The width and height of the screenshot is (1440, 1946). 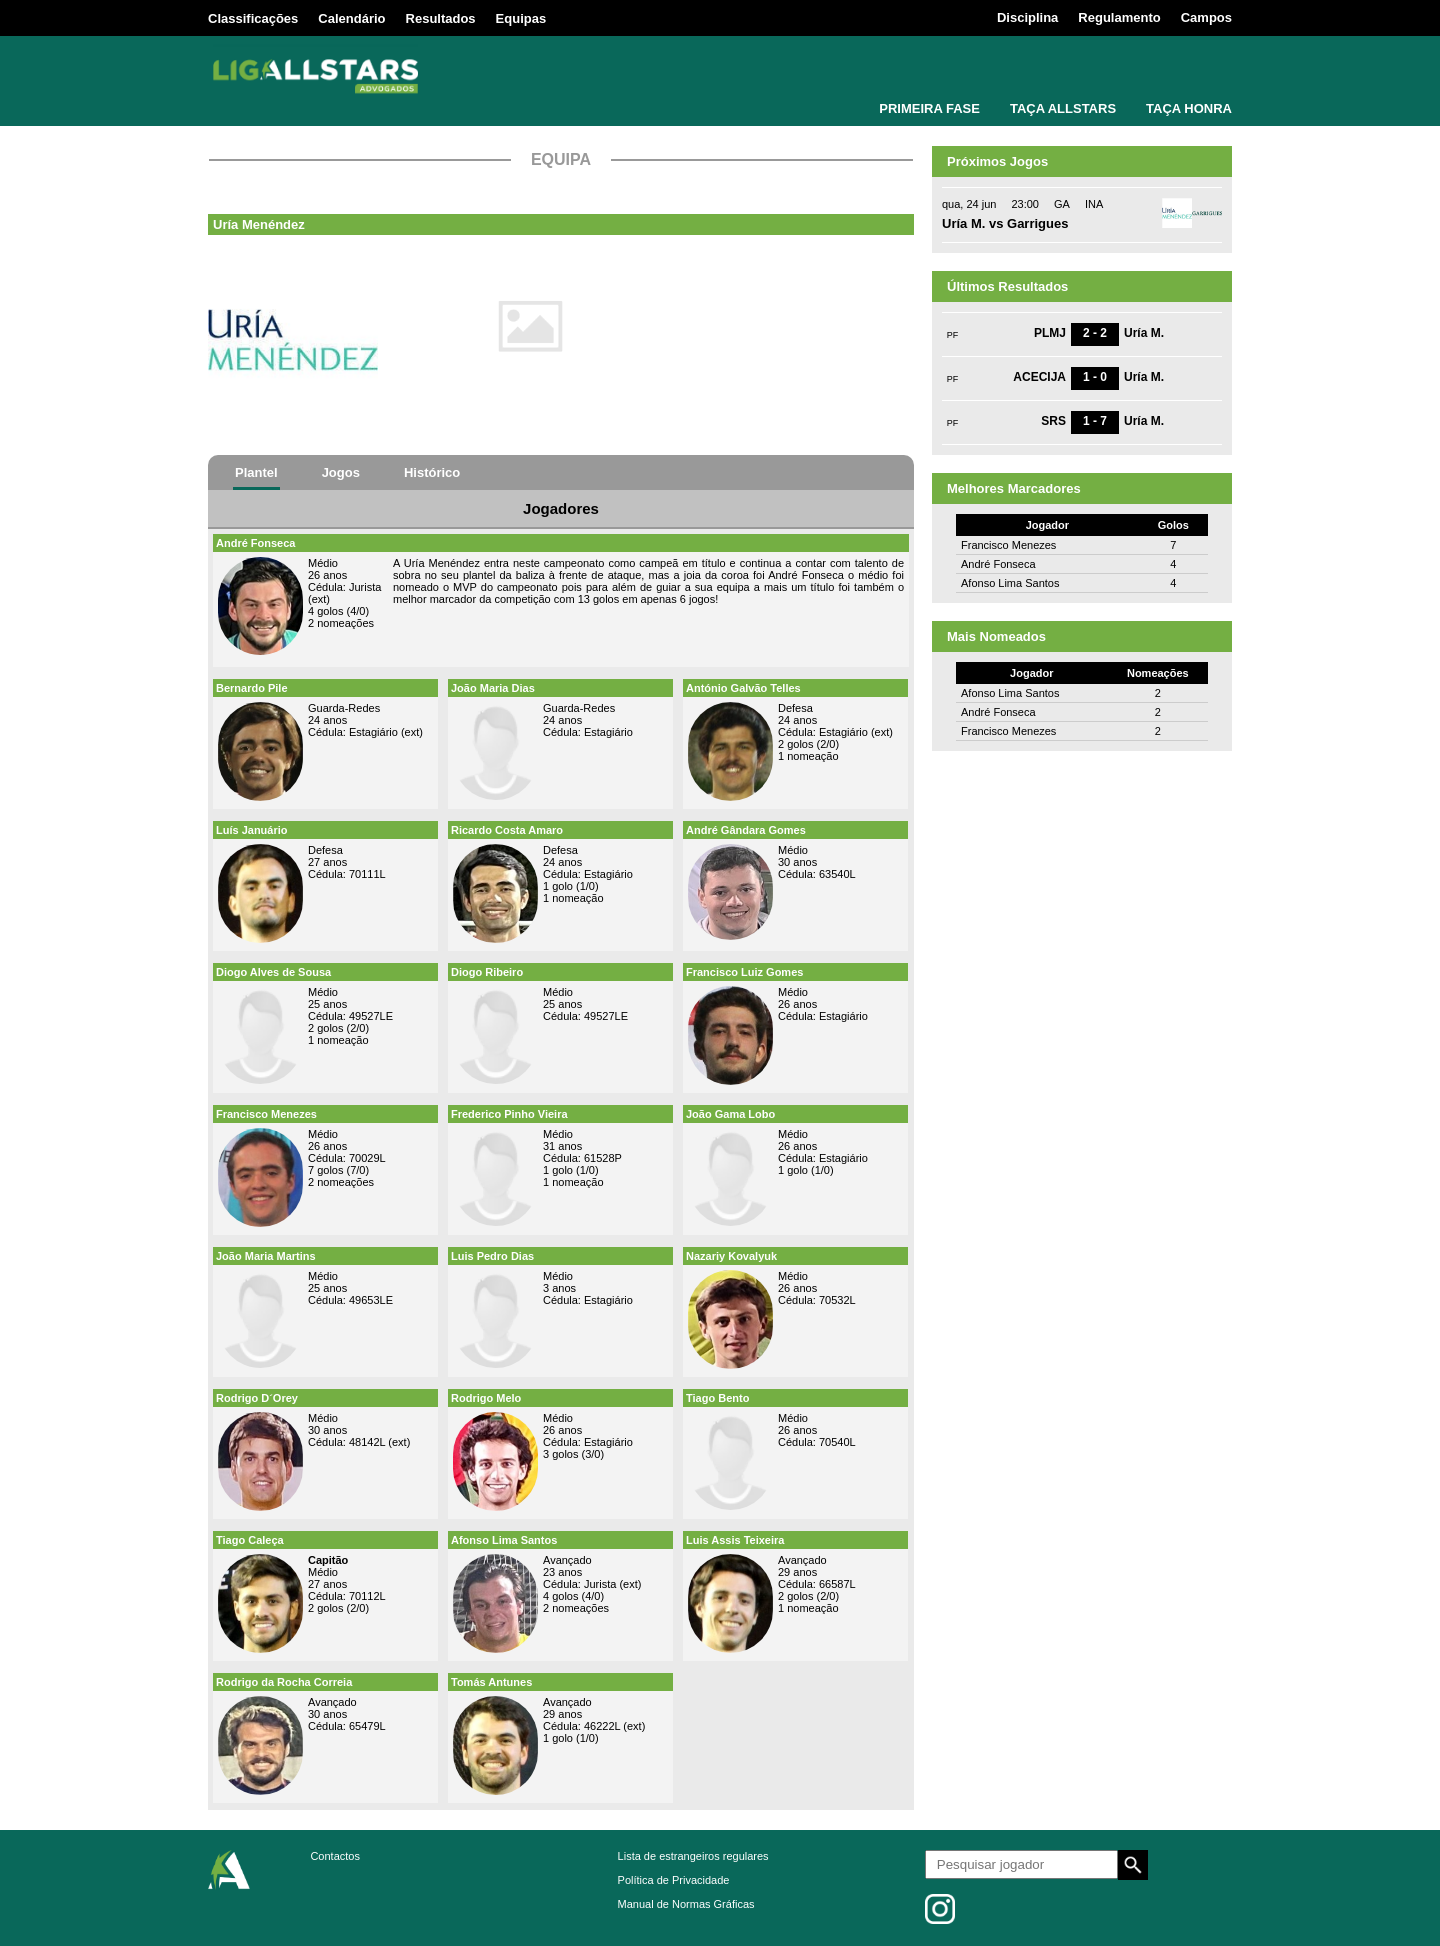 I want to click on João Maria Martins, so click(x=266, y=1256).